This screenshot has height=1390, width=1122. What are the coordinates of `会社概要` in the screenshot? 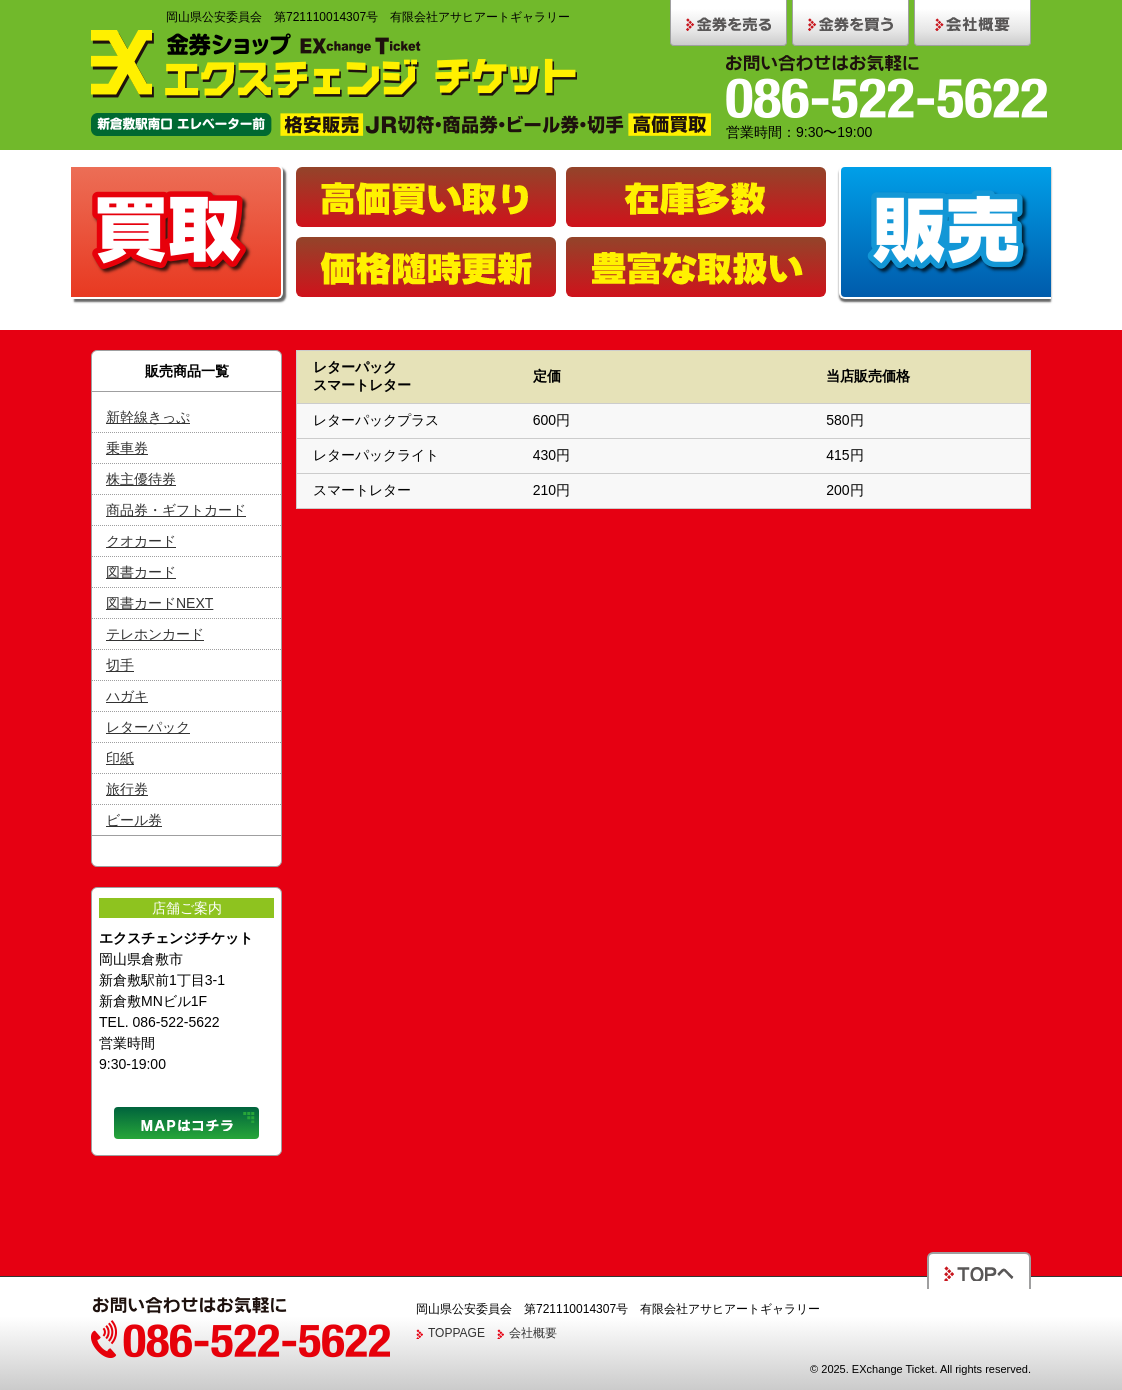 It's located at (533, 1333).